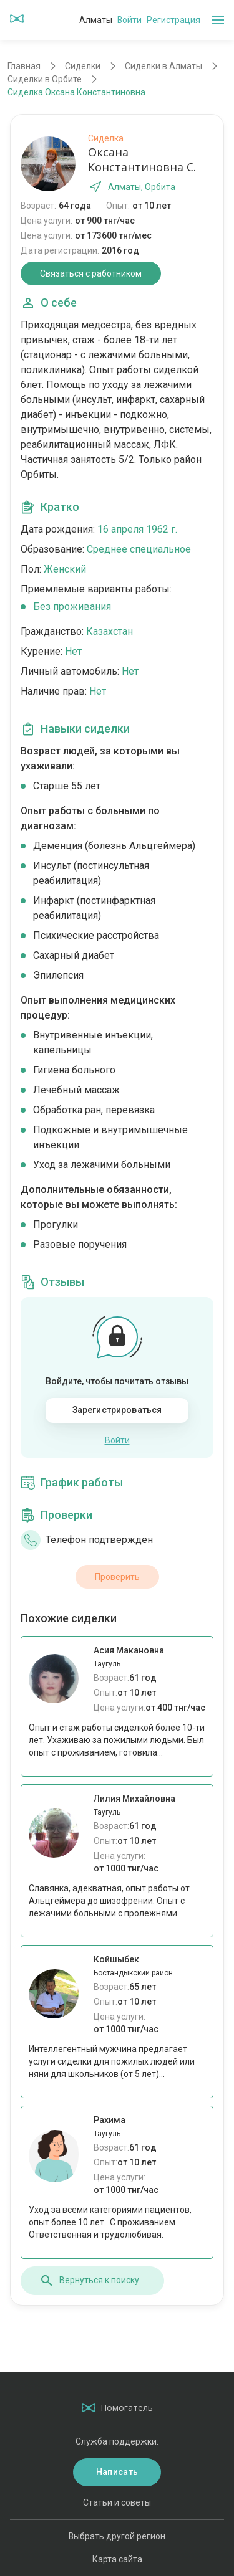  I want to click on Вернуться к поиску, so click(89, 2280).